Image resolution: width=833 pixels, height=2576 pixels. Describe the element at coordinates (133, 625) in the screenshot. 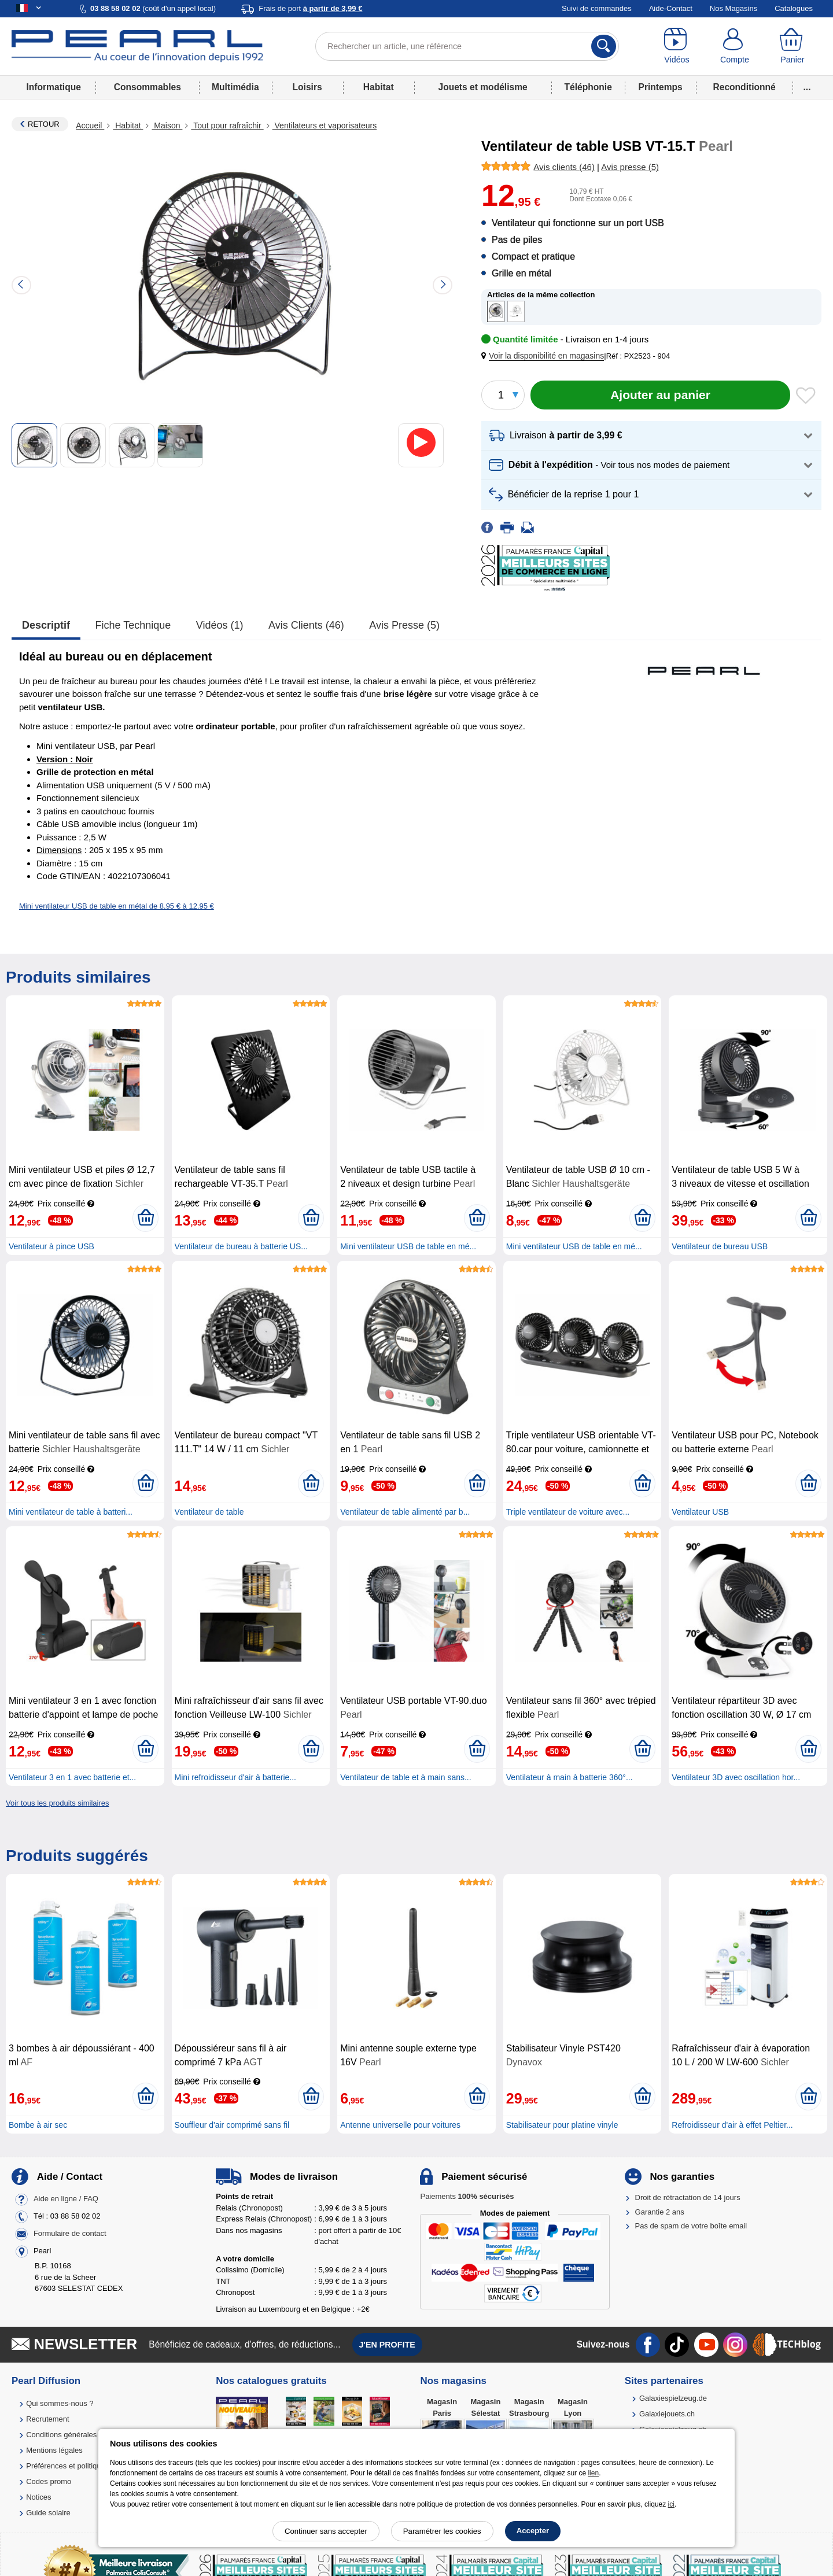

I see `Fiche technique` at that location.